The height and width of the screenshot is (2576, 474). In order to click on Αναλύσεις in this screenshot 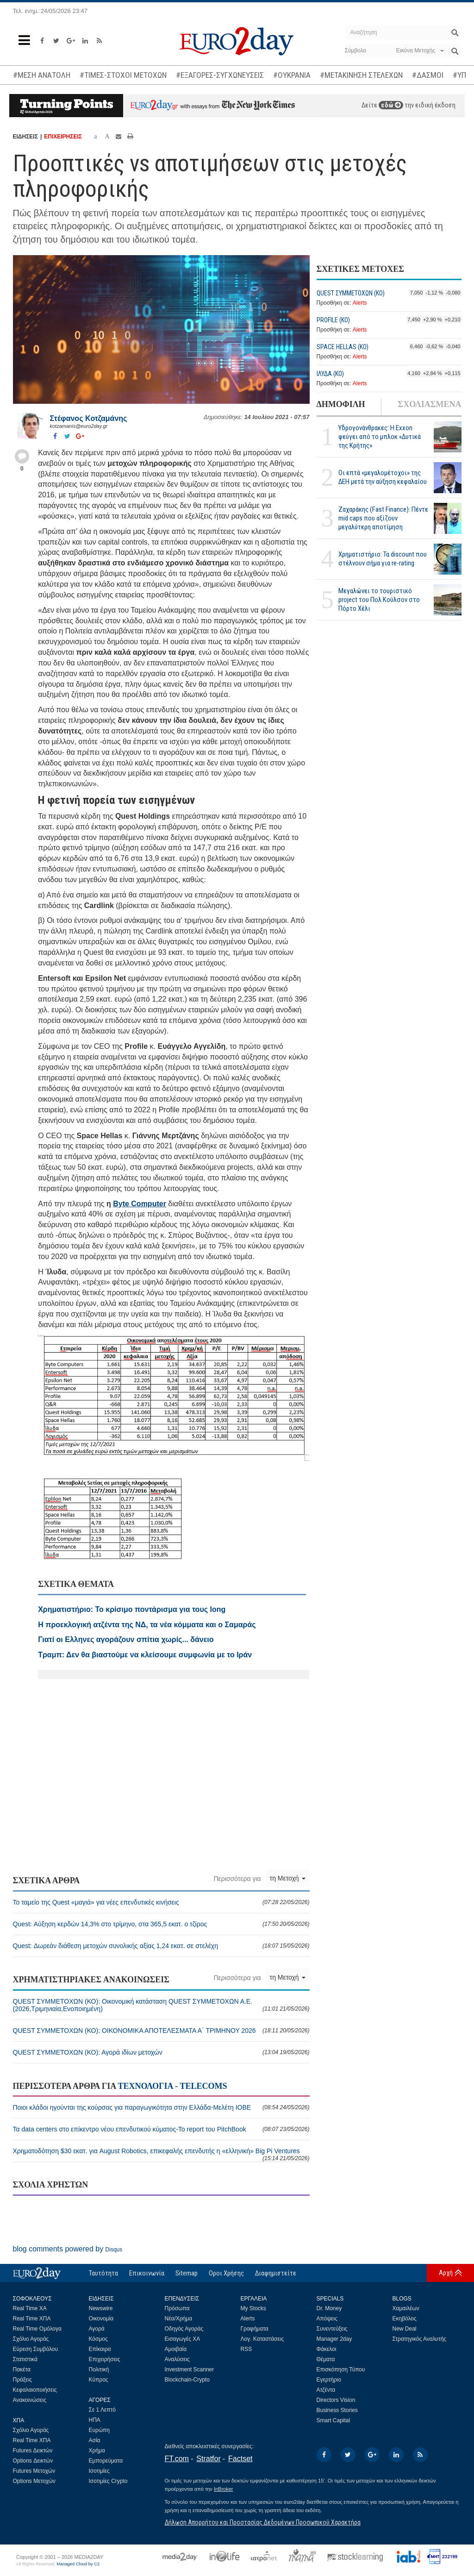, I will do `click(177, 2359)`.